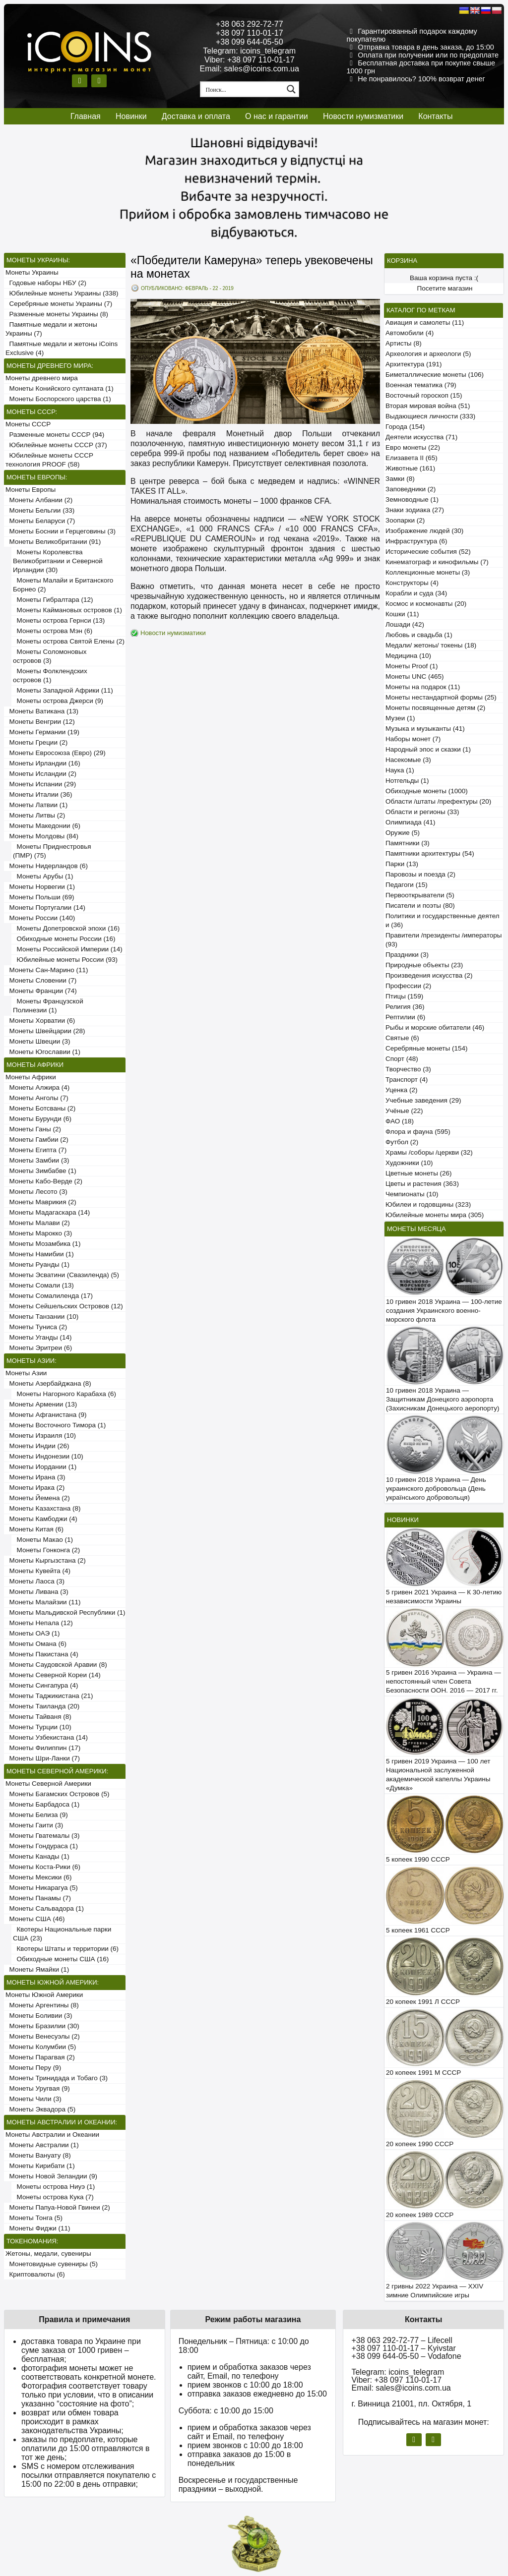 This screenshot has height=2576, width=508. What do you see at coordinates (413, 364) in the screenshot?
I see `Архитектура (191)` at bounding box center [413, 364].